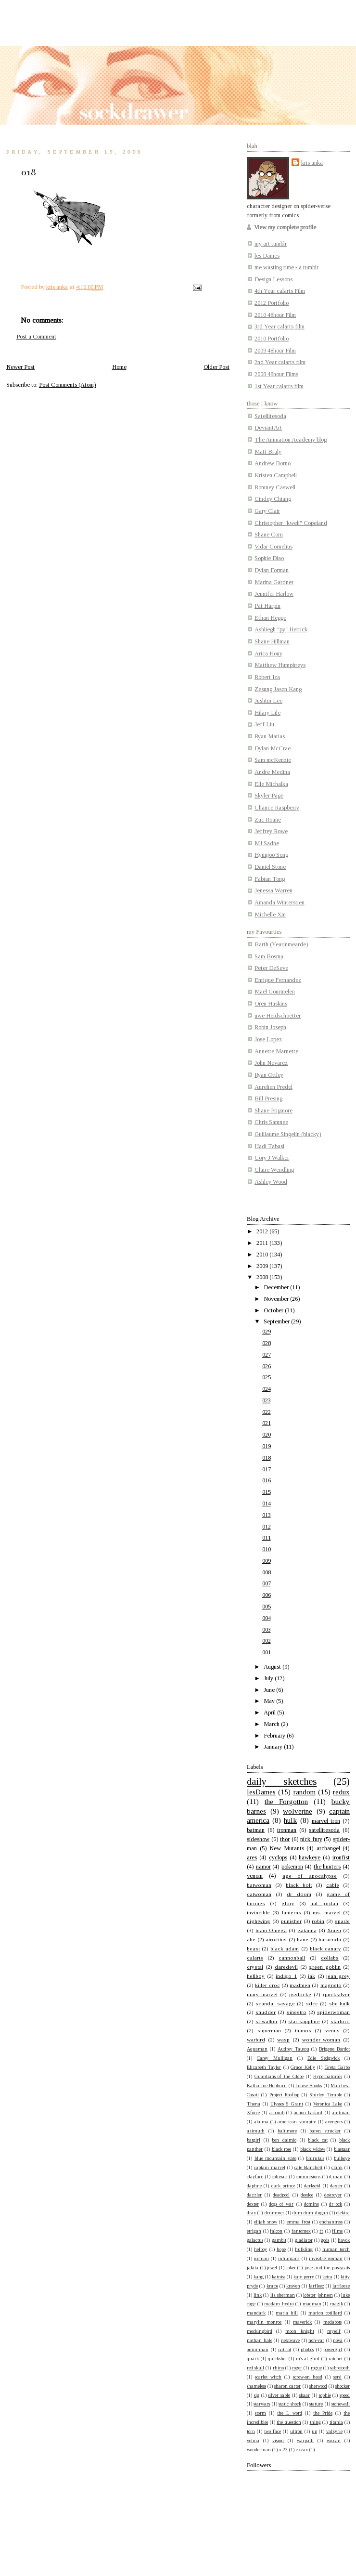 This screenshot has height=2576, width=356. What do you see at coordinates (263, 1866) in the screenshot?
I see `namor` at bounding box center [263, 1866].